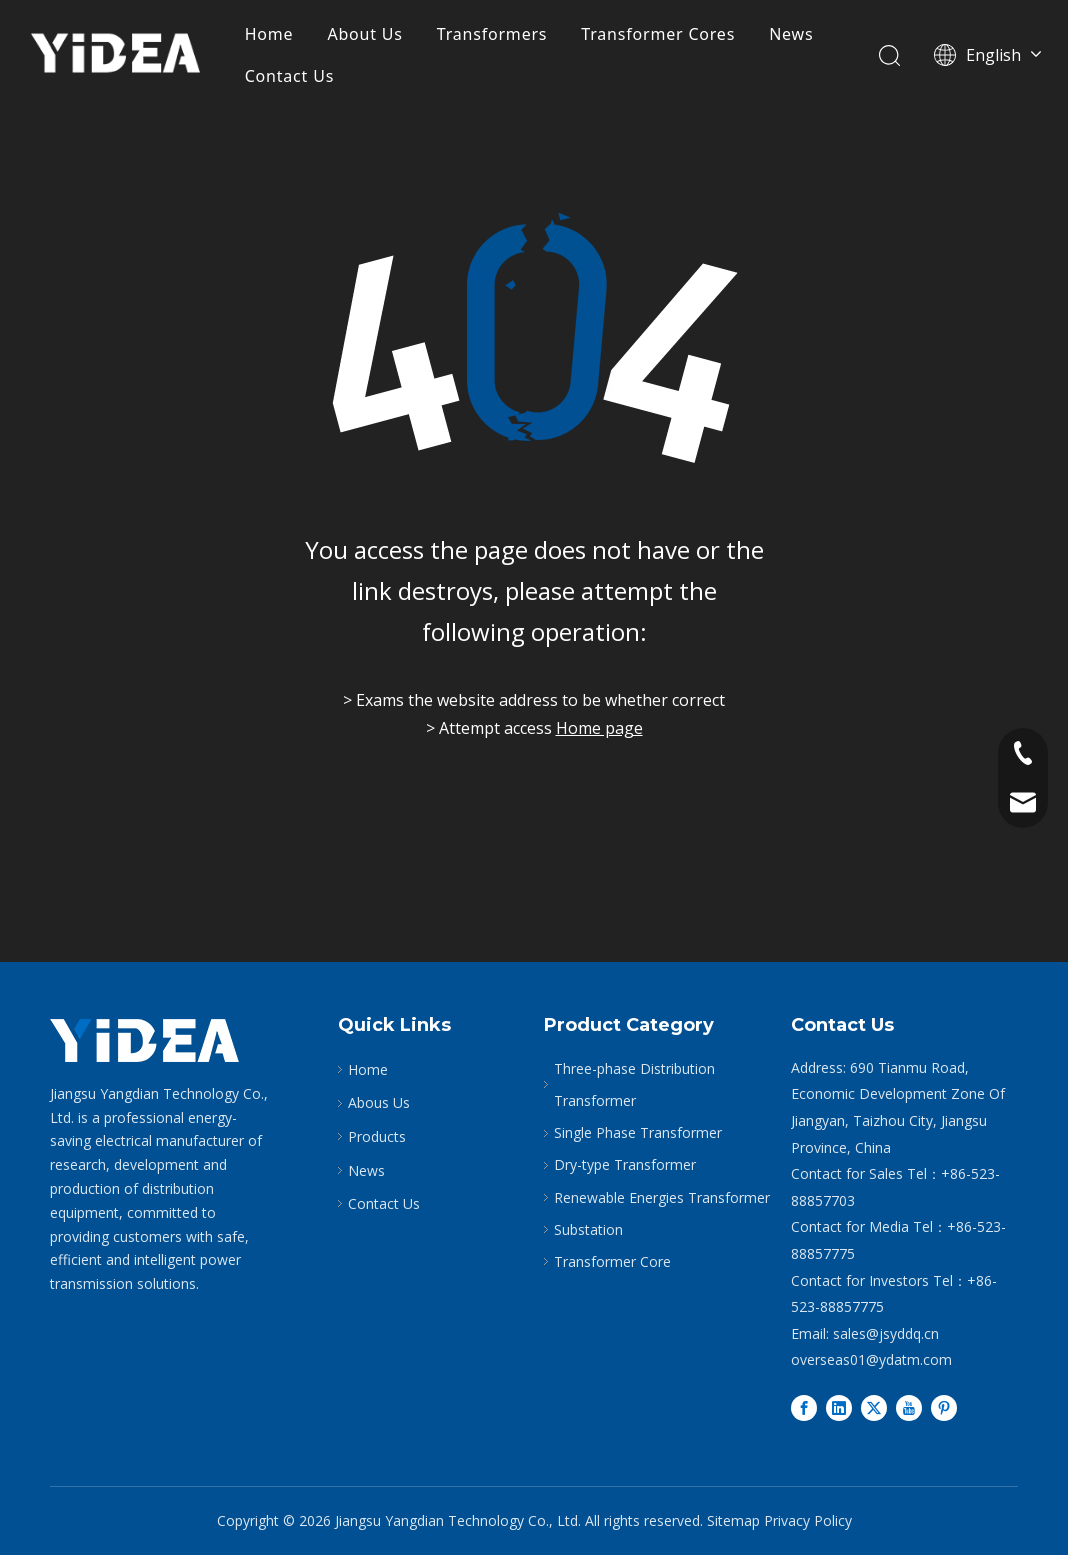  I want to click on News, so click(791, 34).